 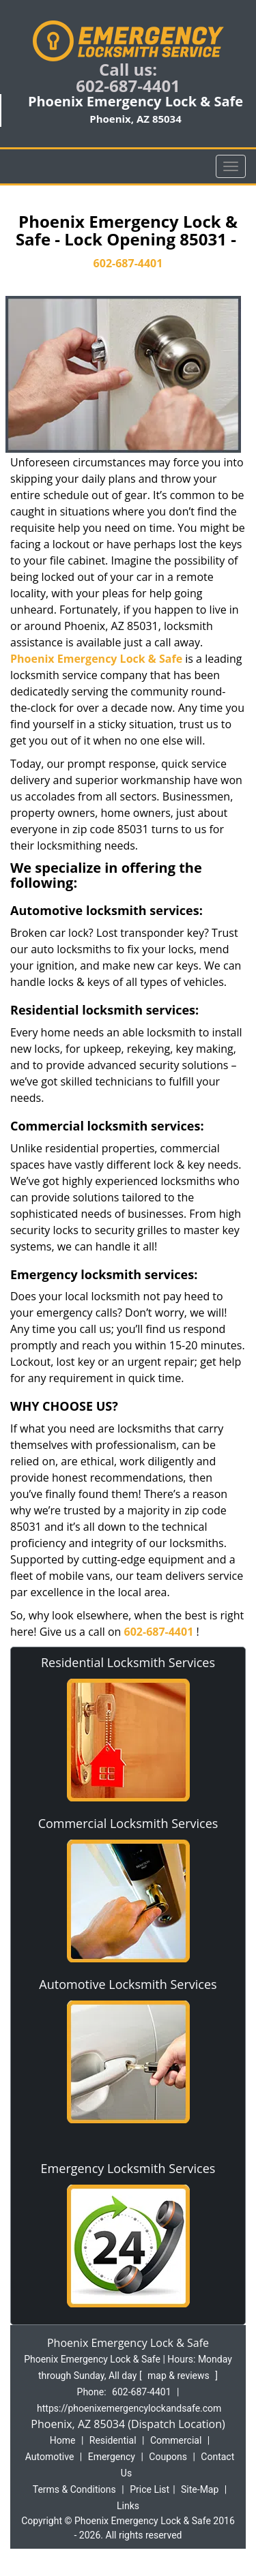 I want to click on Commercial Locksmith Services, so click(x=128, y=1823).